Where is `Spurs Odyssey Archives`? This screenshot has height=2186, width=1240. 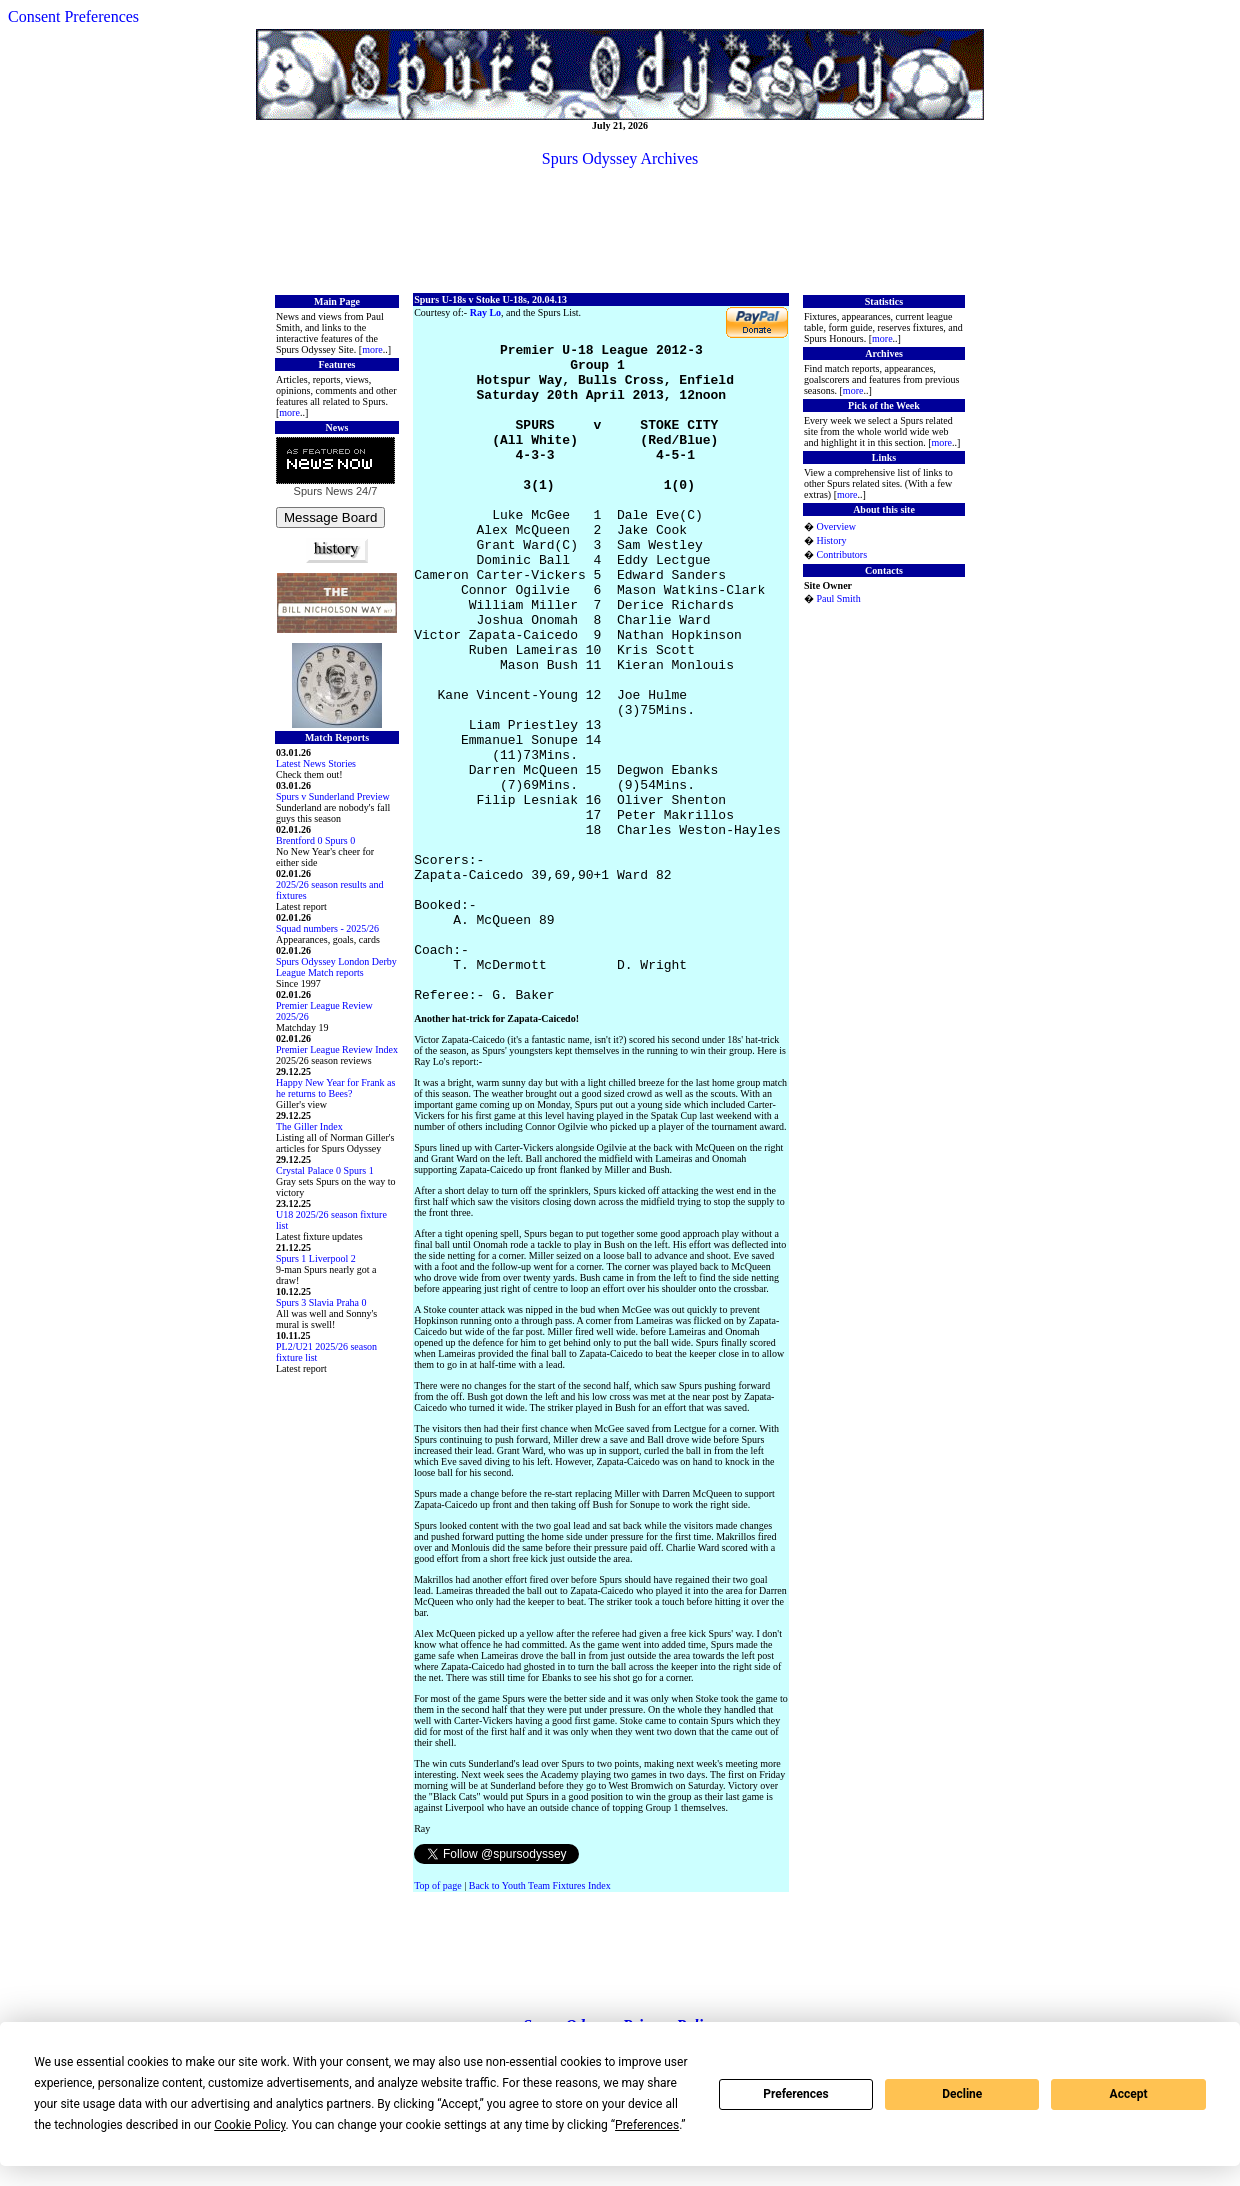
Spurs Odyssey Archives is located at coordinates (620, 158).